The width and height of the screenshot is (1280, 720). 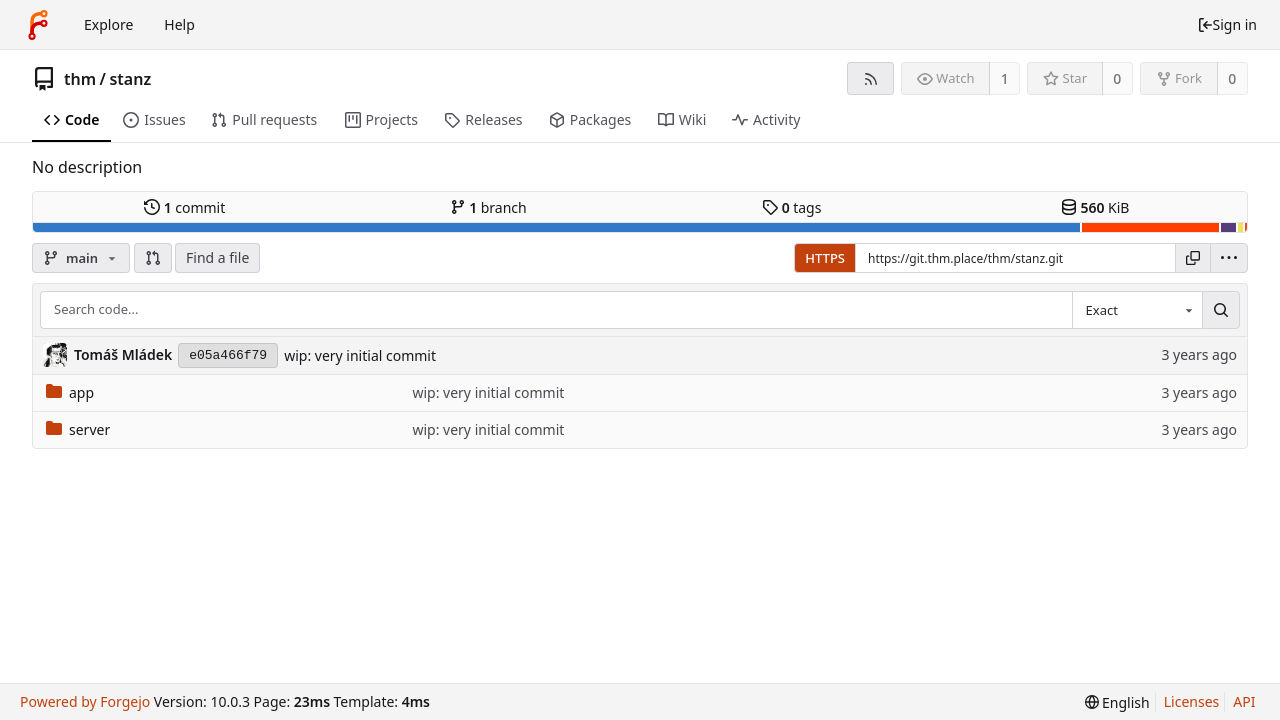 What do you see at coordinates (80, 79) in the screenshot?
I see `thm` at bounding box center [80, 79].